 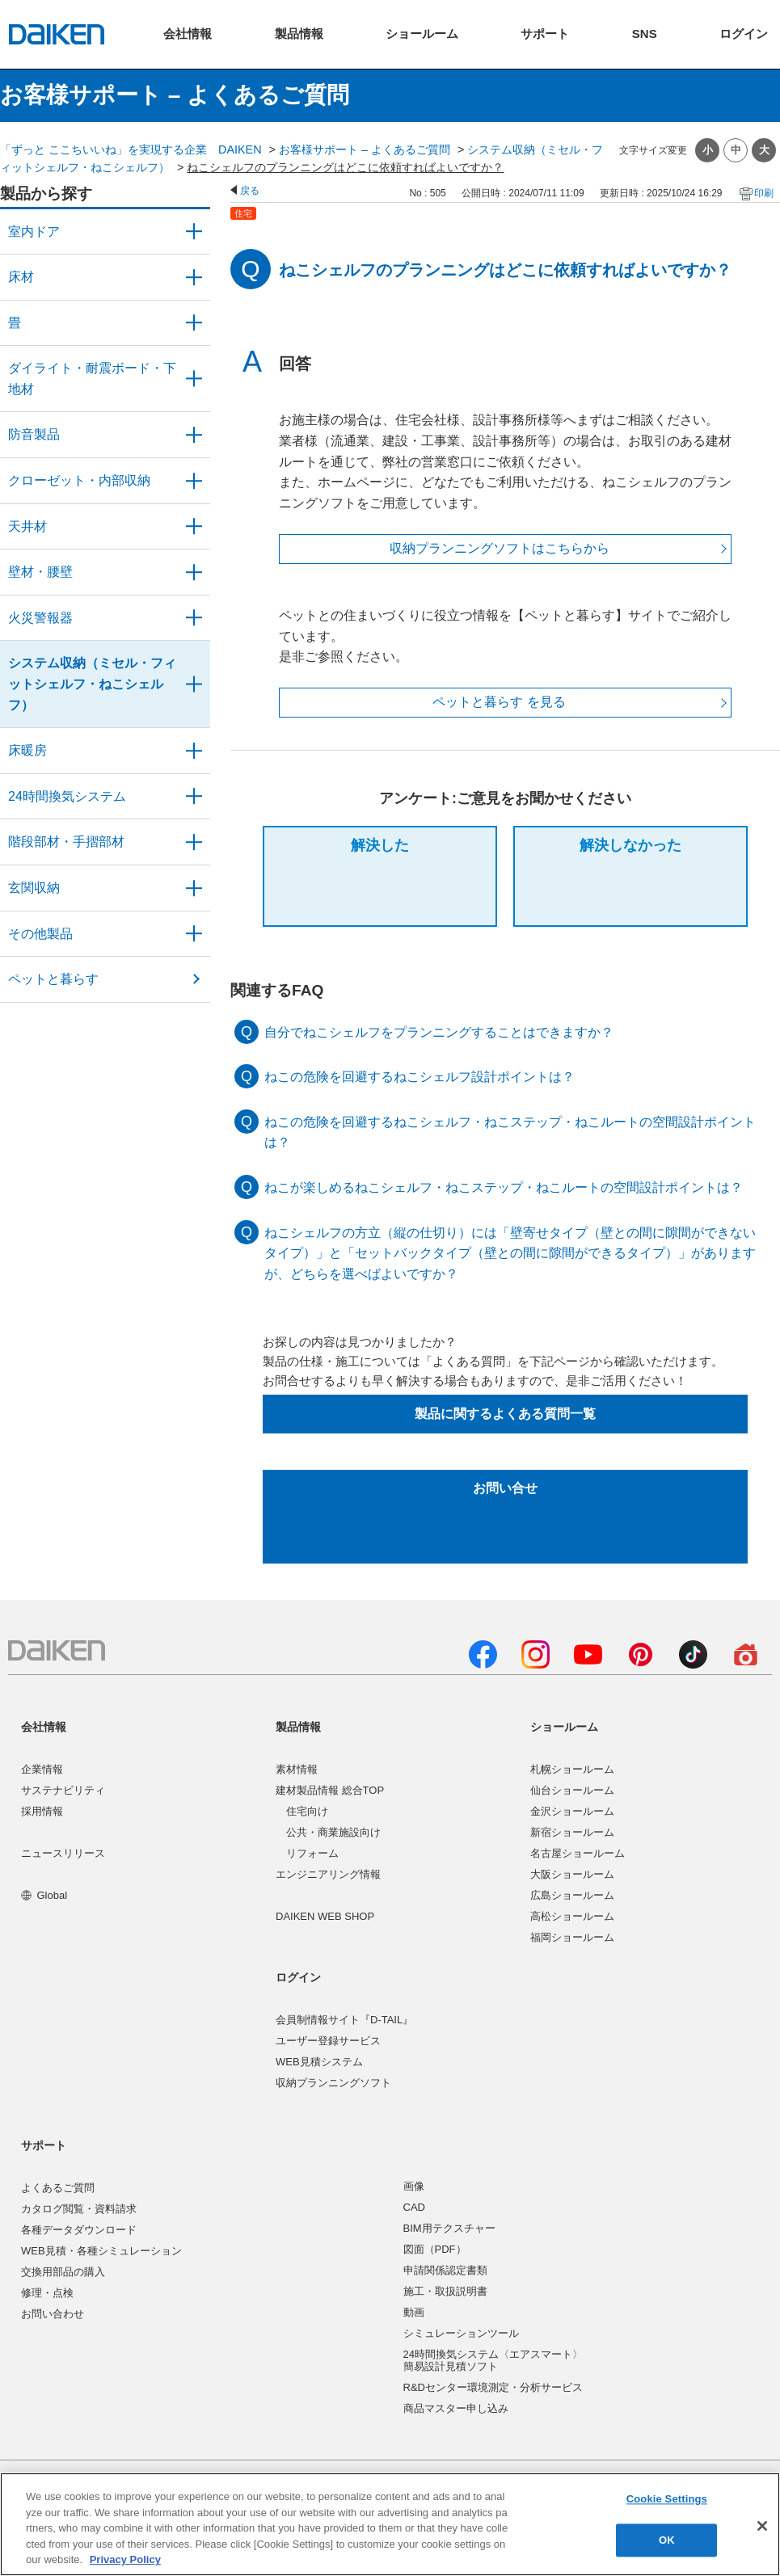 What do you see at coordinates (413, 2312) in the screenshot?
I see `動画` at bounding box center [413, 2312].